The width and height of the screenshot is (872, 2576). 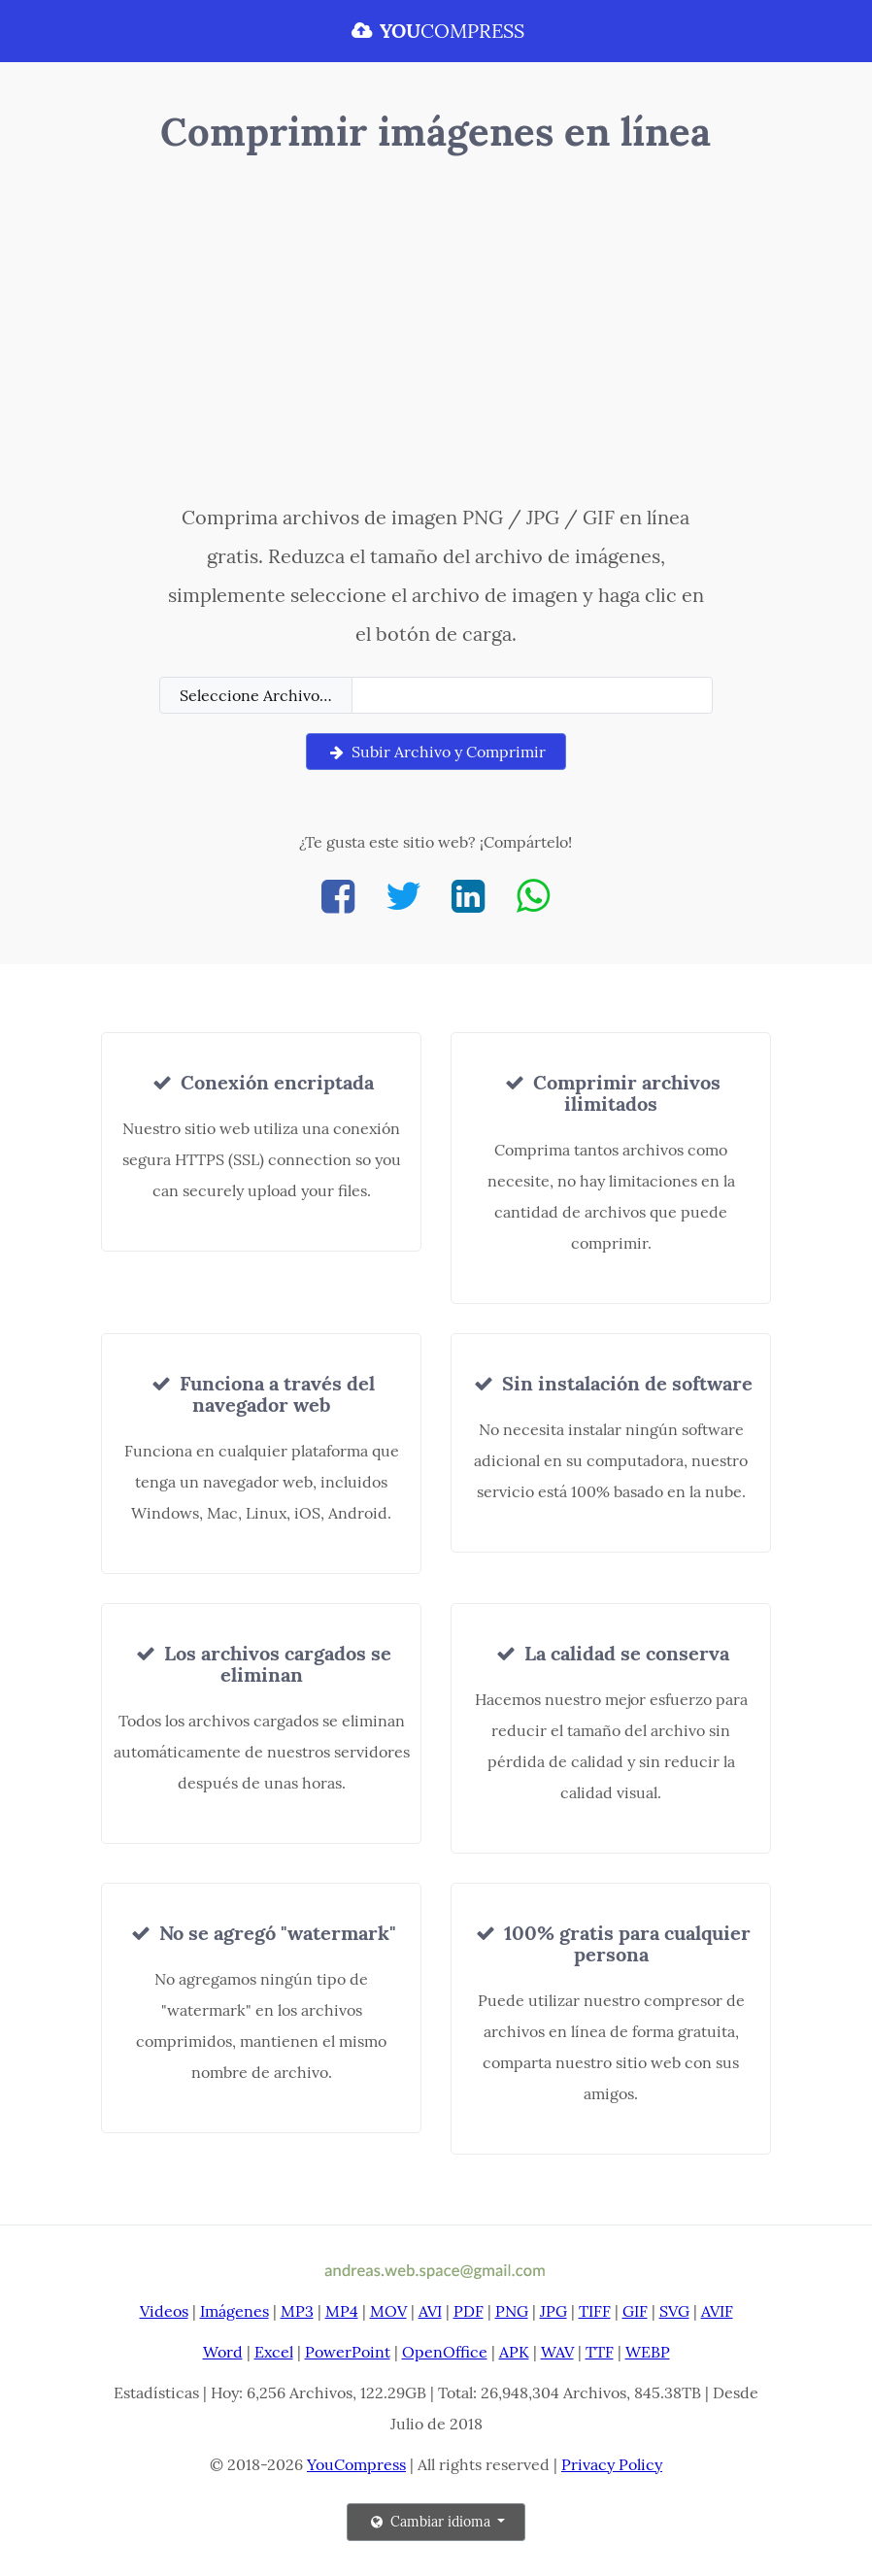 I want to click on COMPRESS, so click(x=436, y=30).